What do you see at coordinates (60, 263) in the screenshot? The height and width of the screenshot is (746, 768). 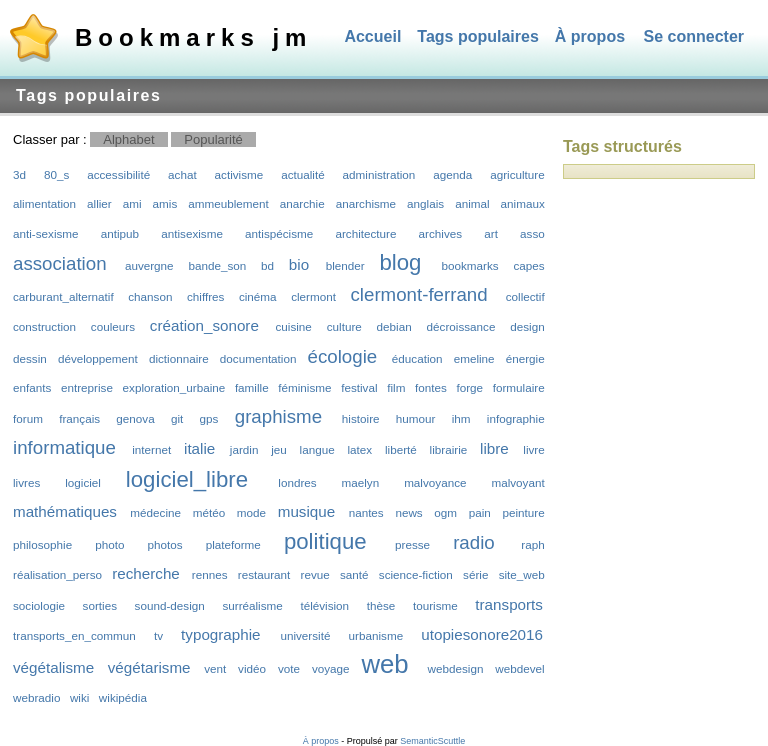 I see `association` at bounding box center [60, 263].